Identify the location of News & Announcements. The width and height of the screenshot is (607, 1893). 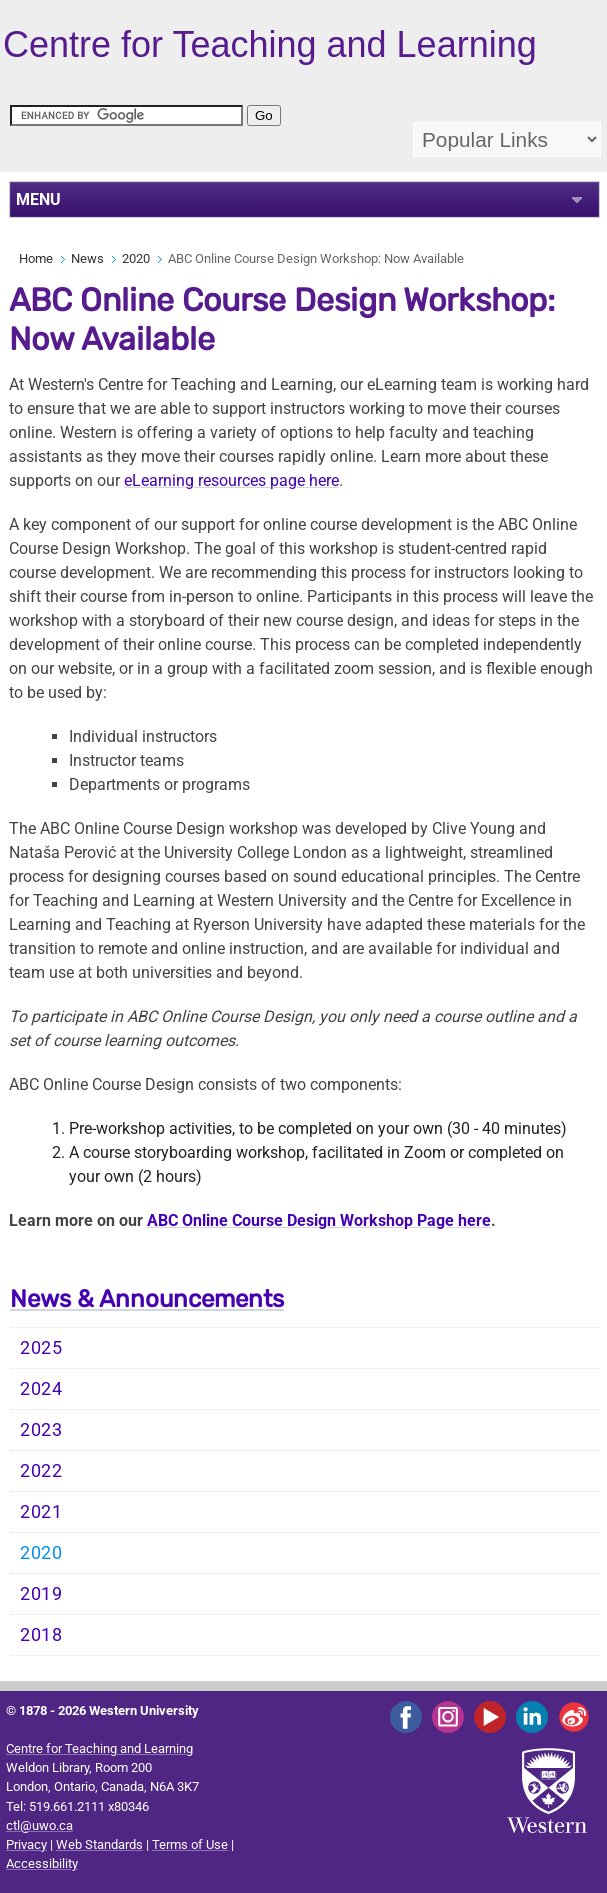
(147, 1299).